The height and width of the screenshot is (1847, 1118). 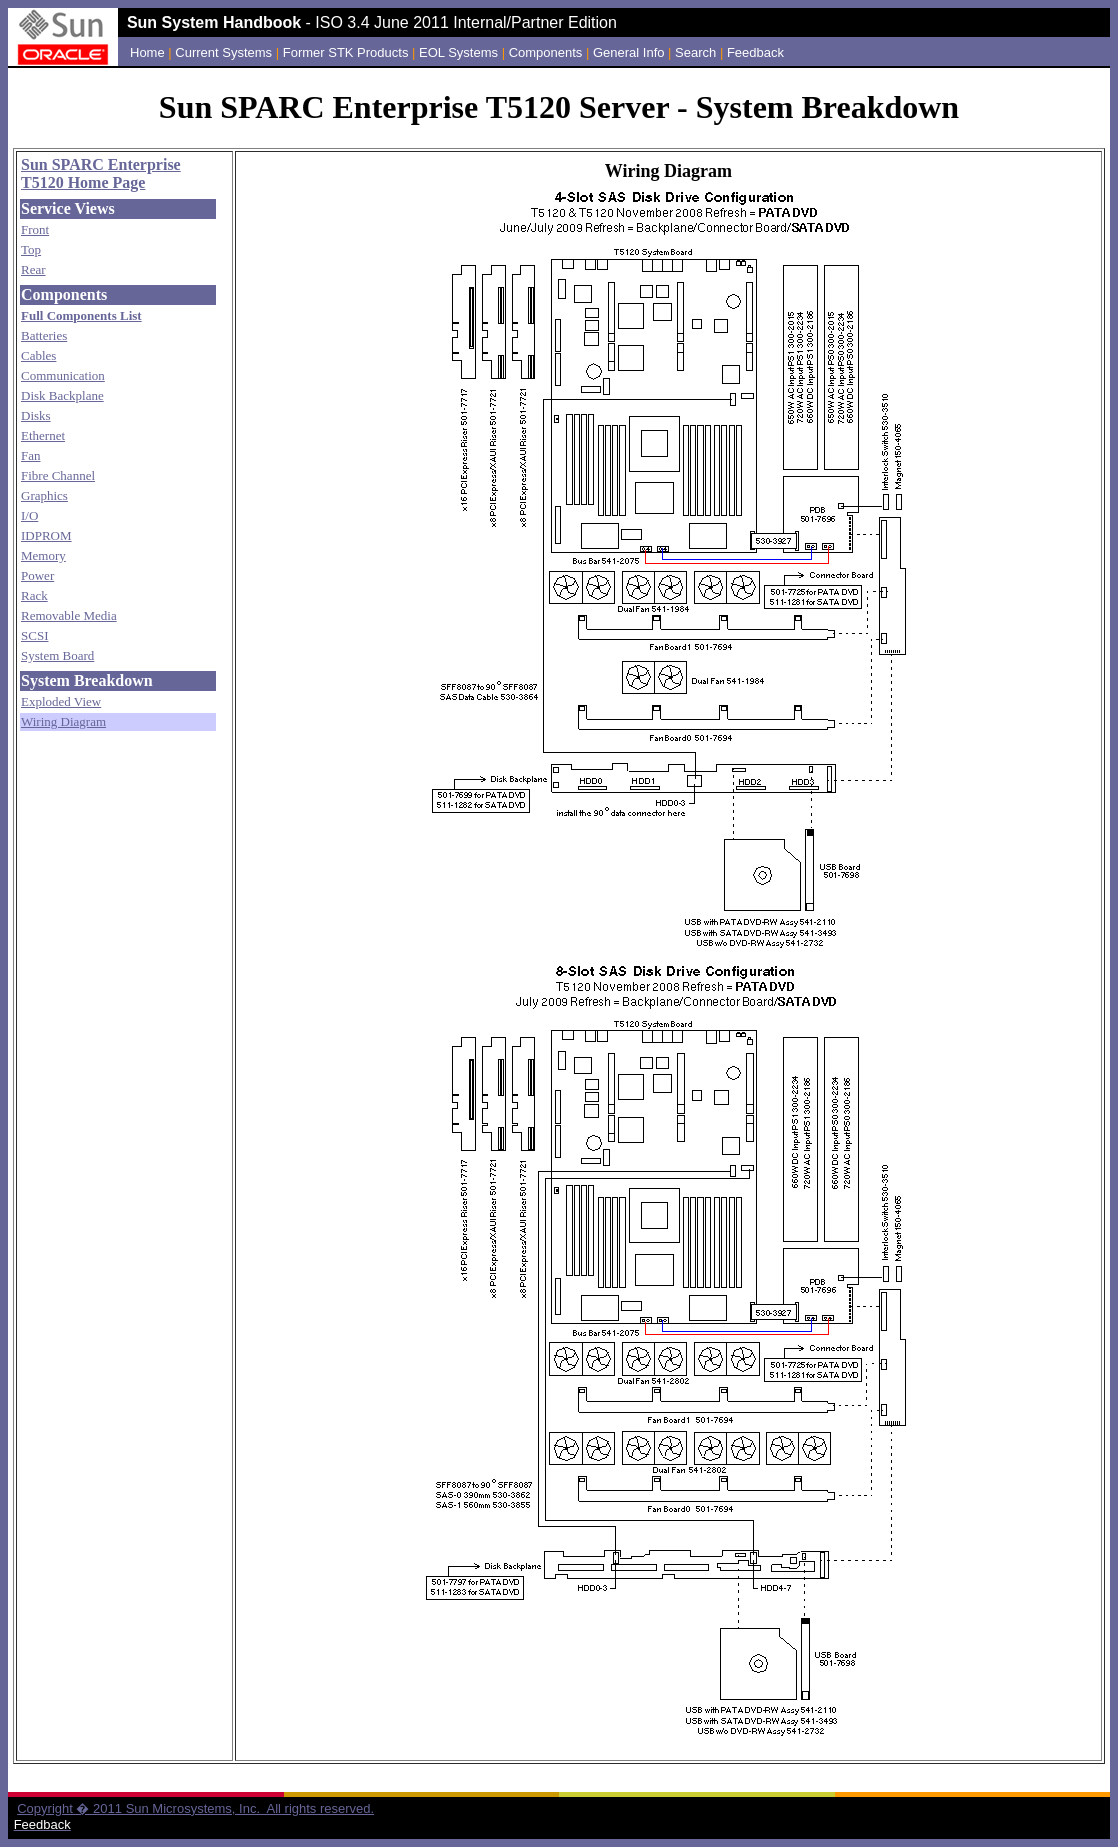 I want to click on Rear, so click(x=33, y=269).